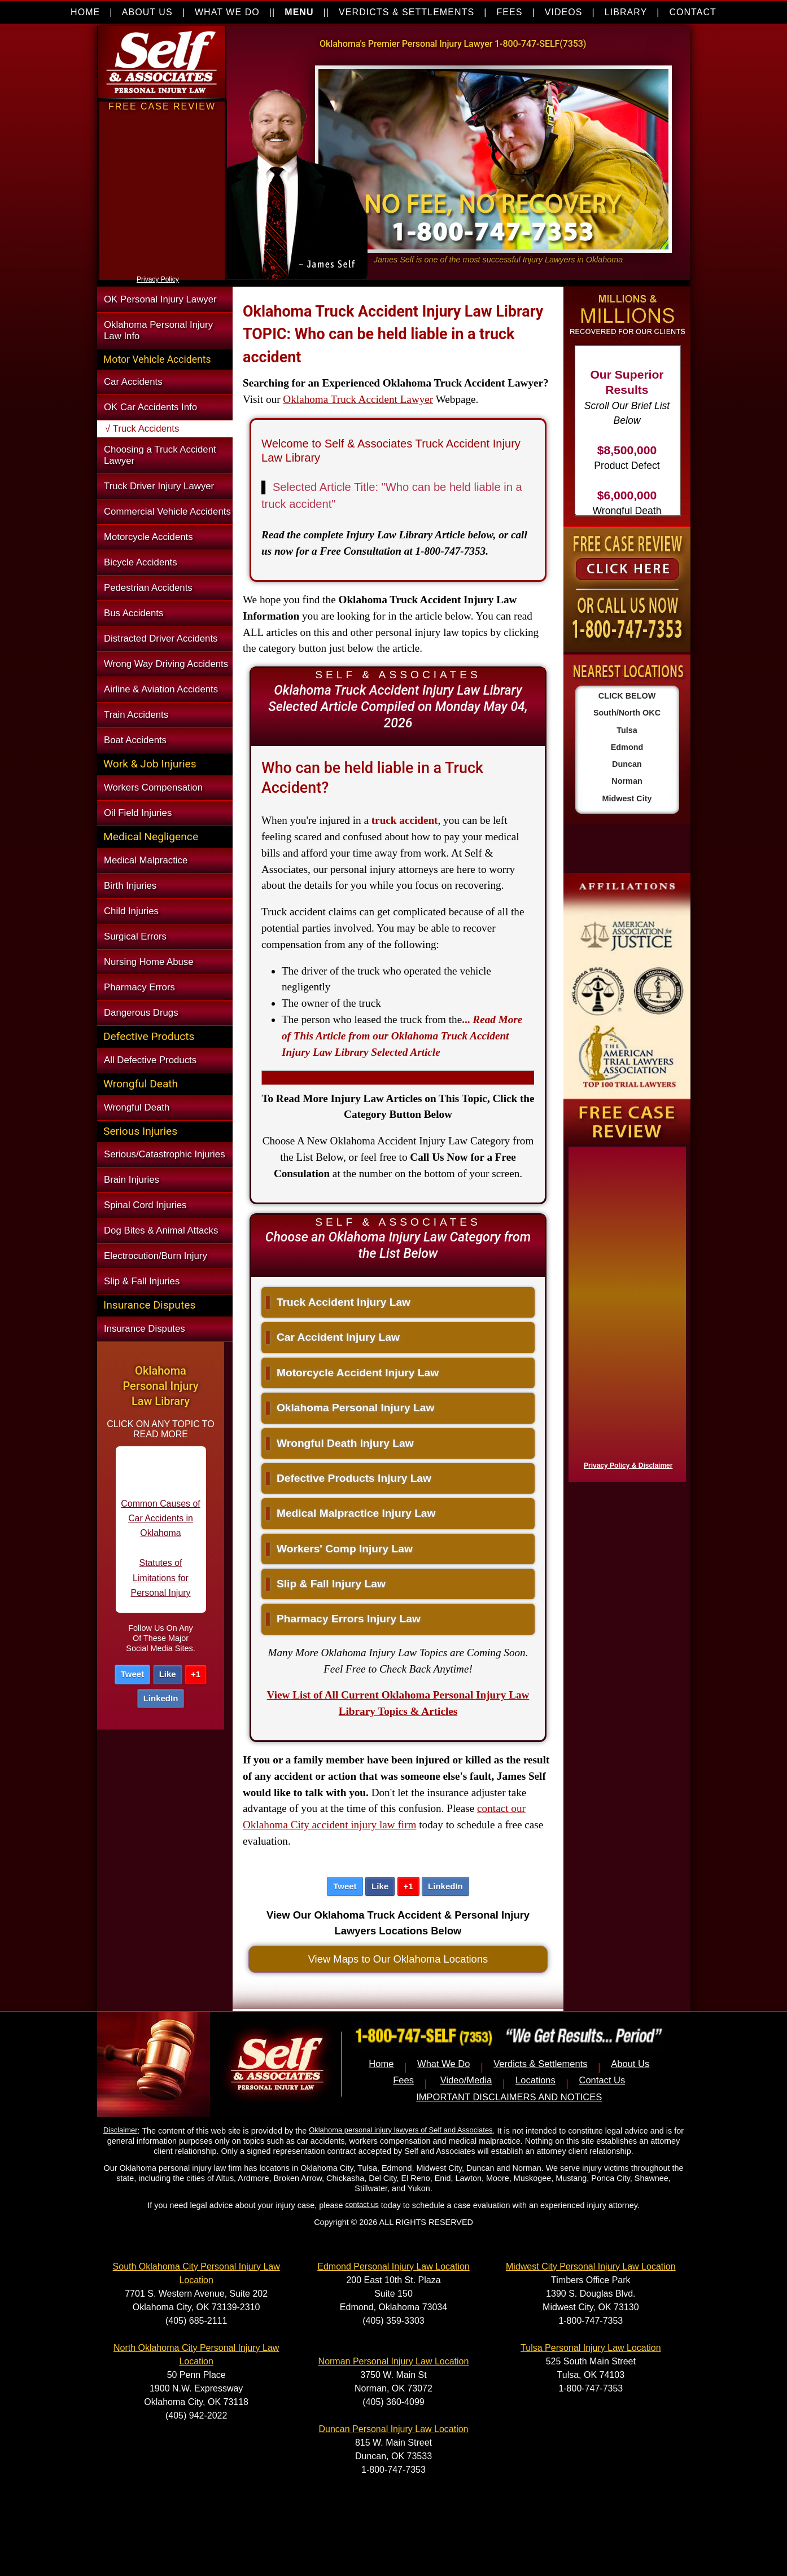 The image size is (787, 2576). Describe the element at coordinates (340, 1443) in the screenshot. I see `Wrongful Death Injury Law` at that location.